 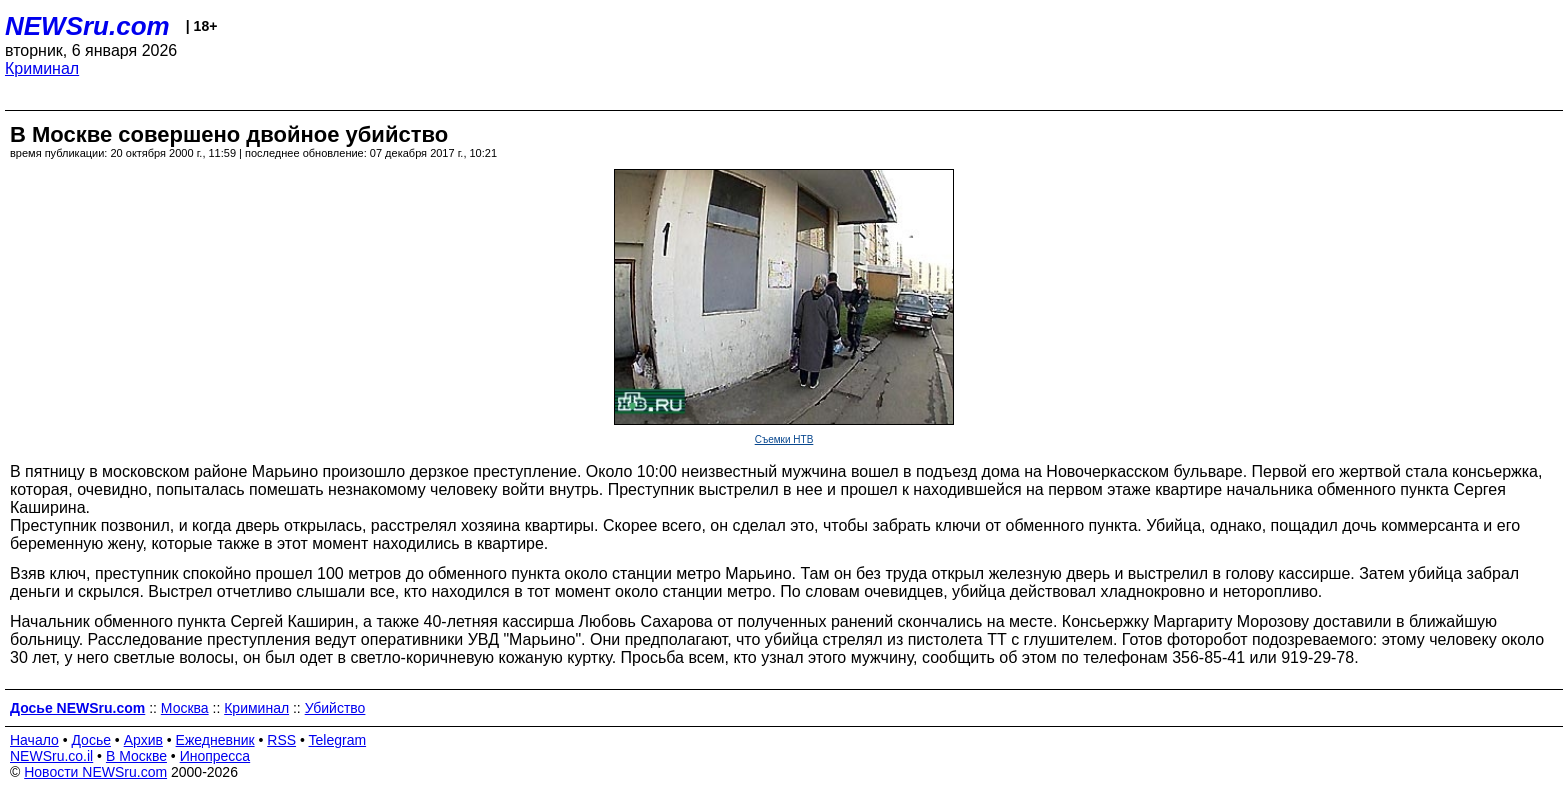 What do you see at coordinates (215, 740) in the screenshot?
I see `Ежедневник` at bounding box center [215, 740].